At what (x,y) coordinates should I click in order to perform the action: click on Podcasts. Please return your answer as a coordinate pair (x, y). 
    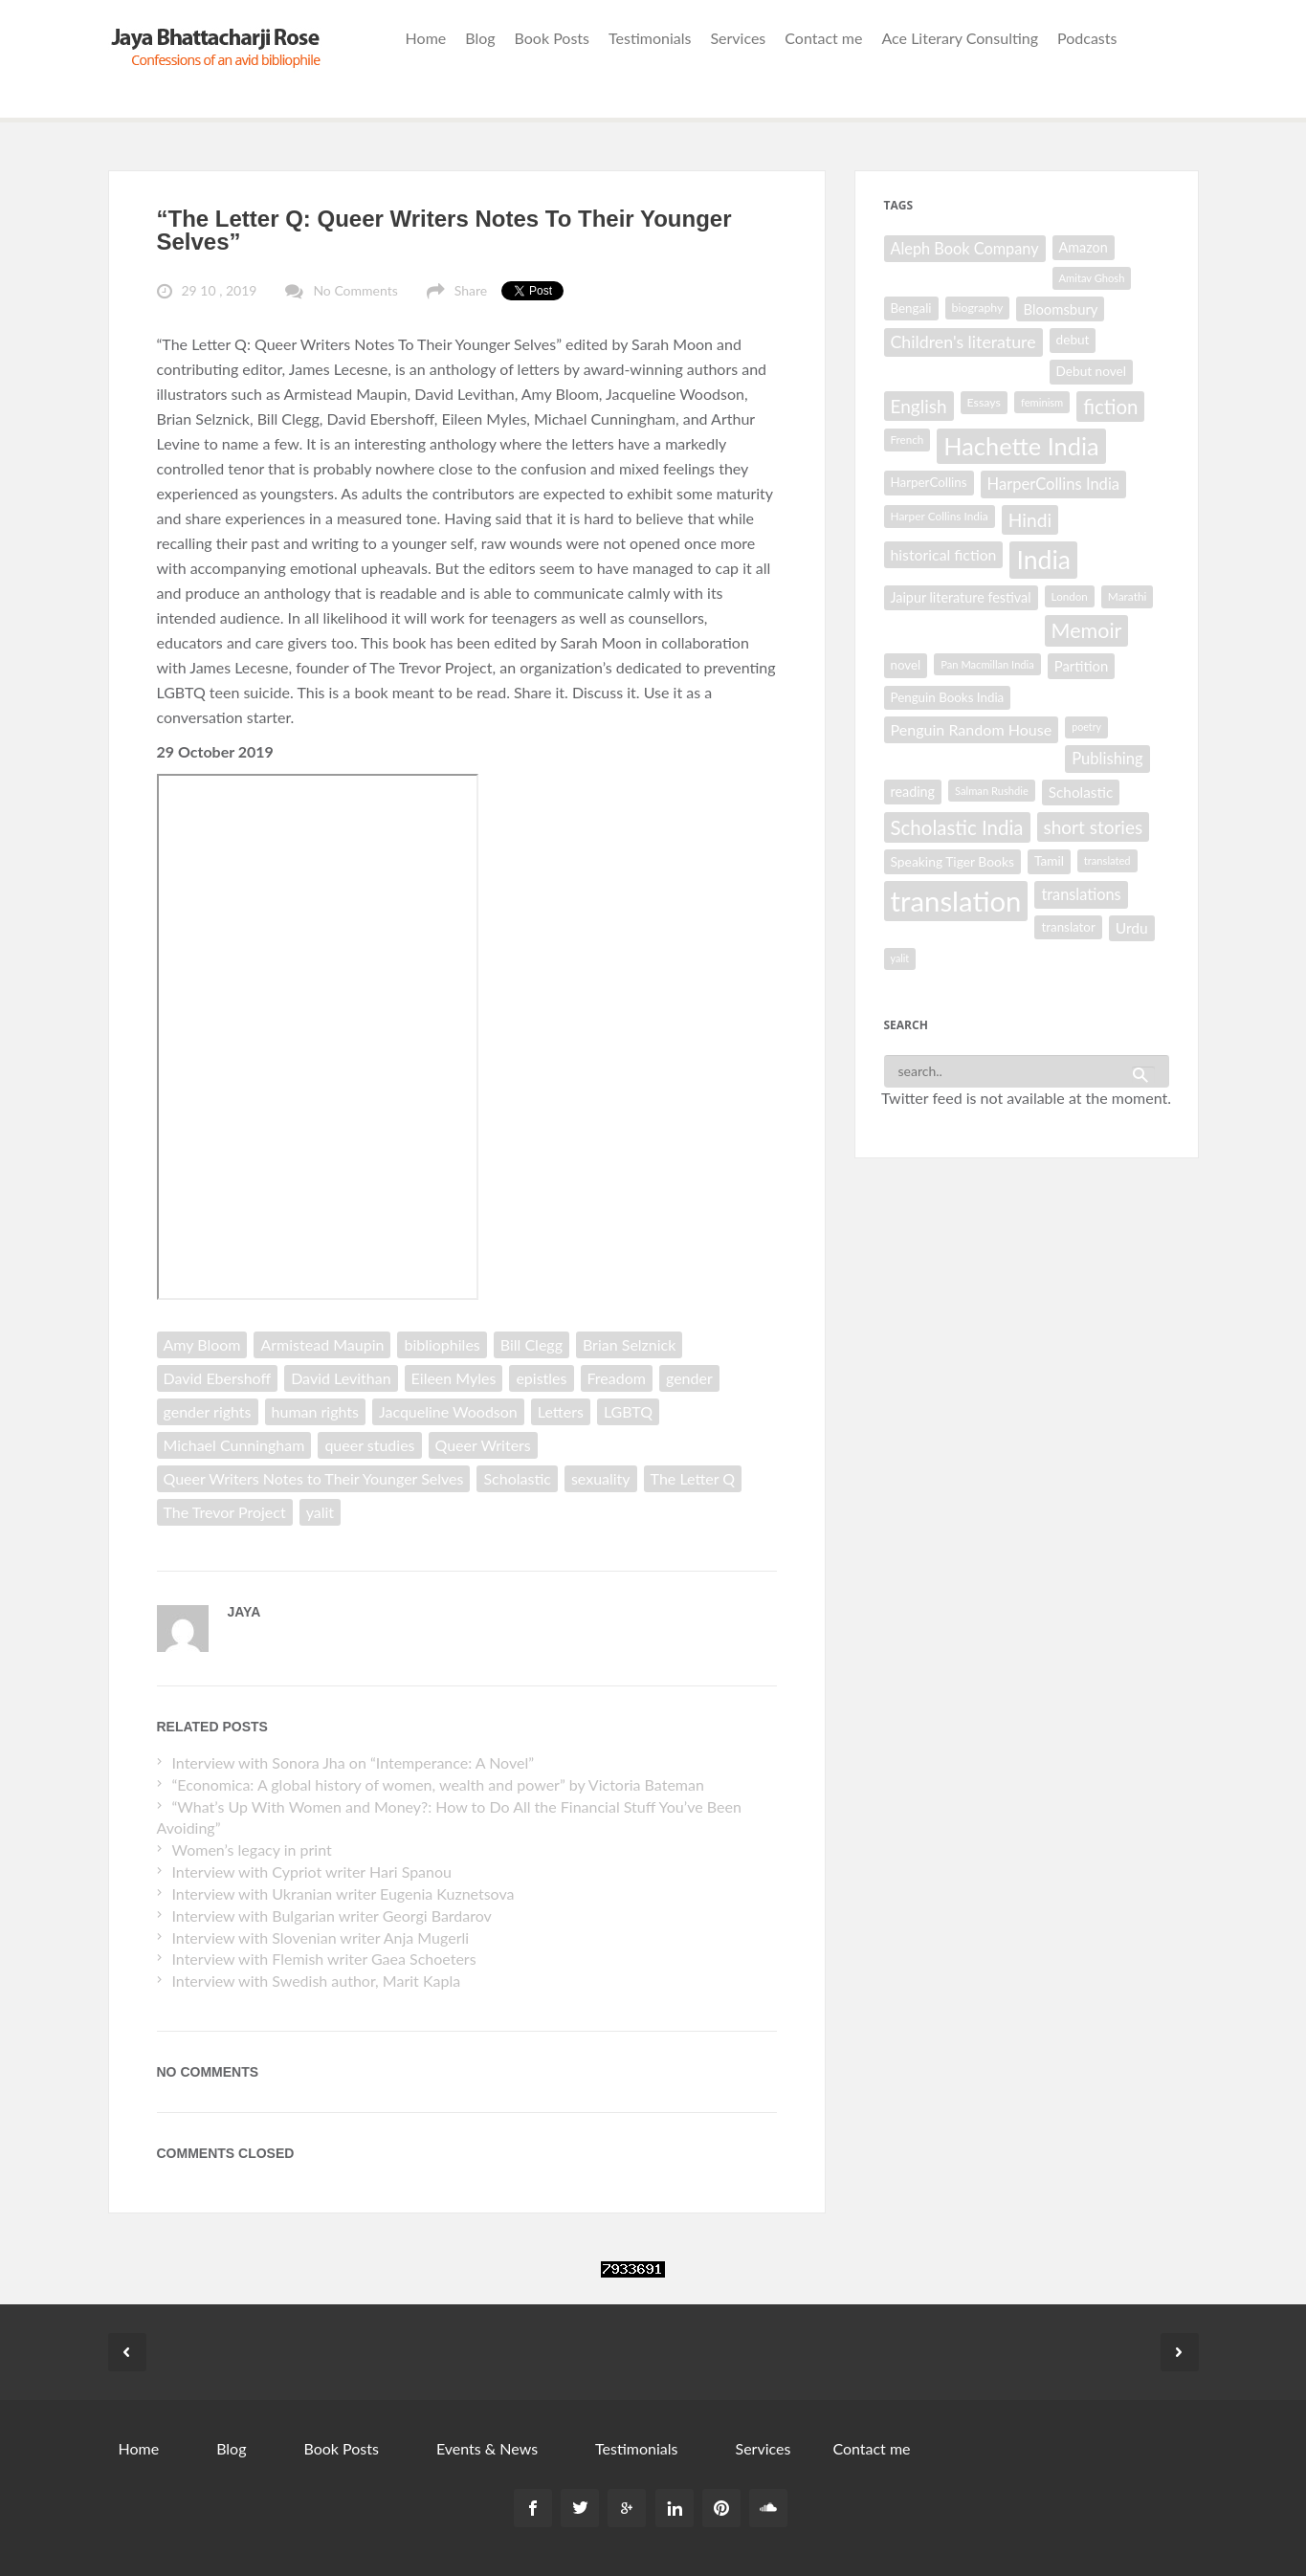
    Looking at the image, I should click on (1087, 38).